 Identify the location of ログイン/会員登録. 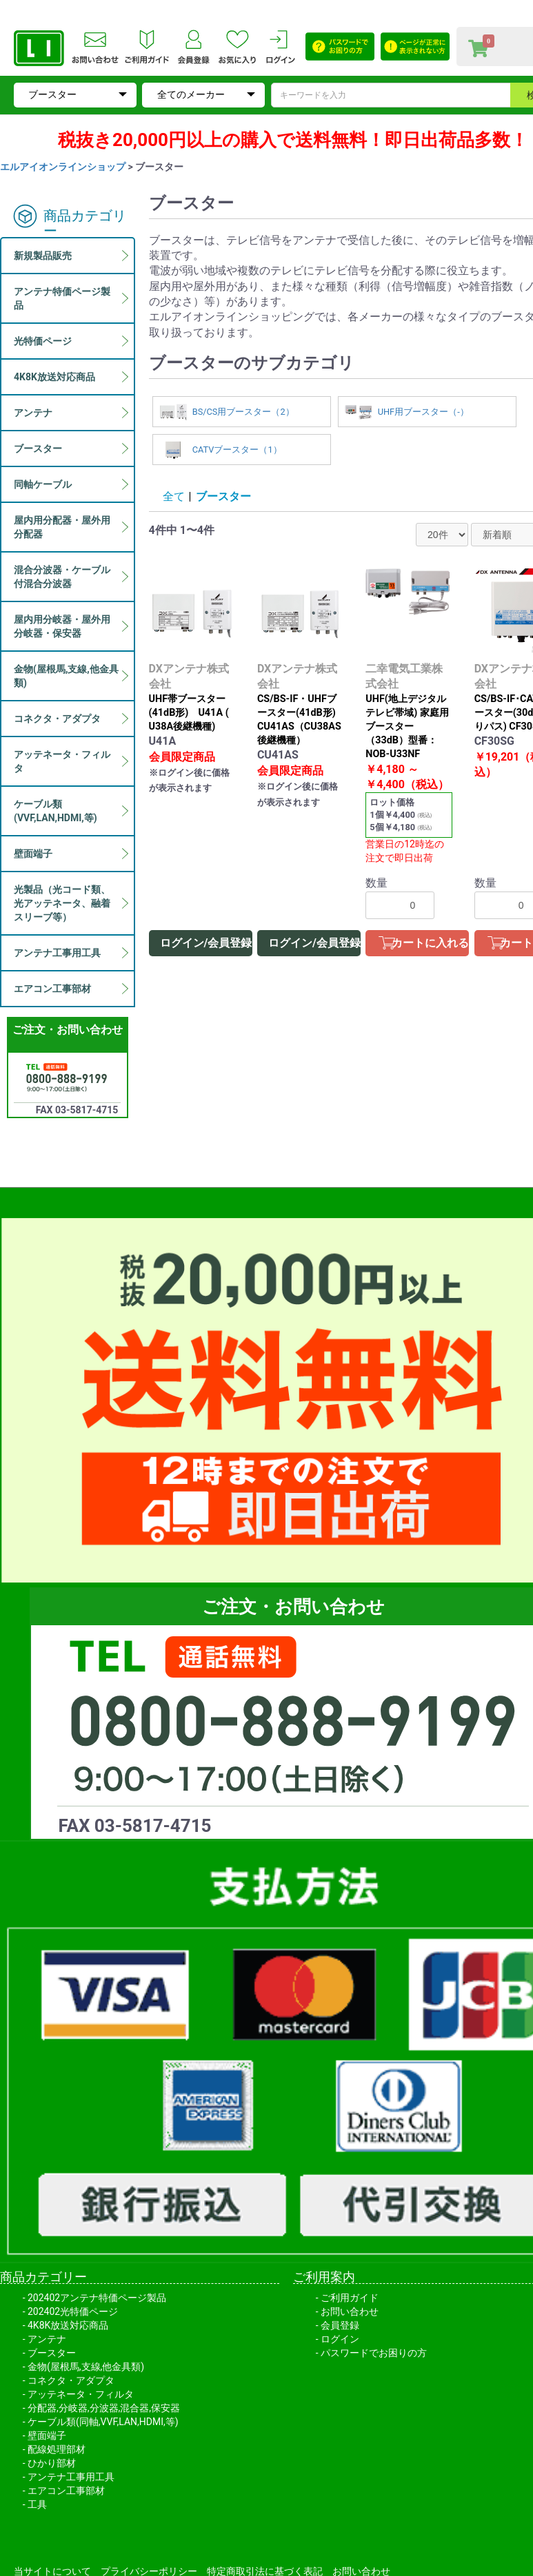
(206, 942).